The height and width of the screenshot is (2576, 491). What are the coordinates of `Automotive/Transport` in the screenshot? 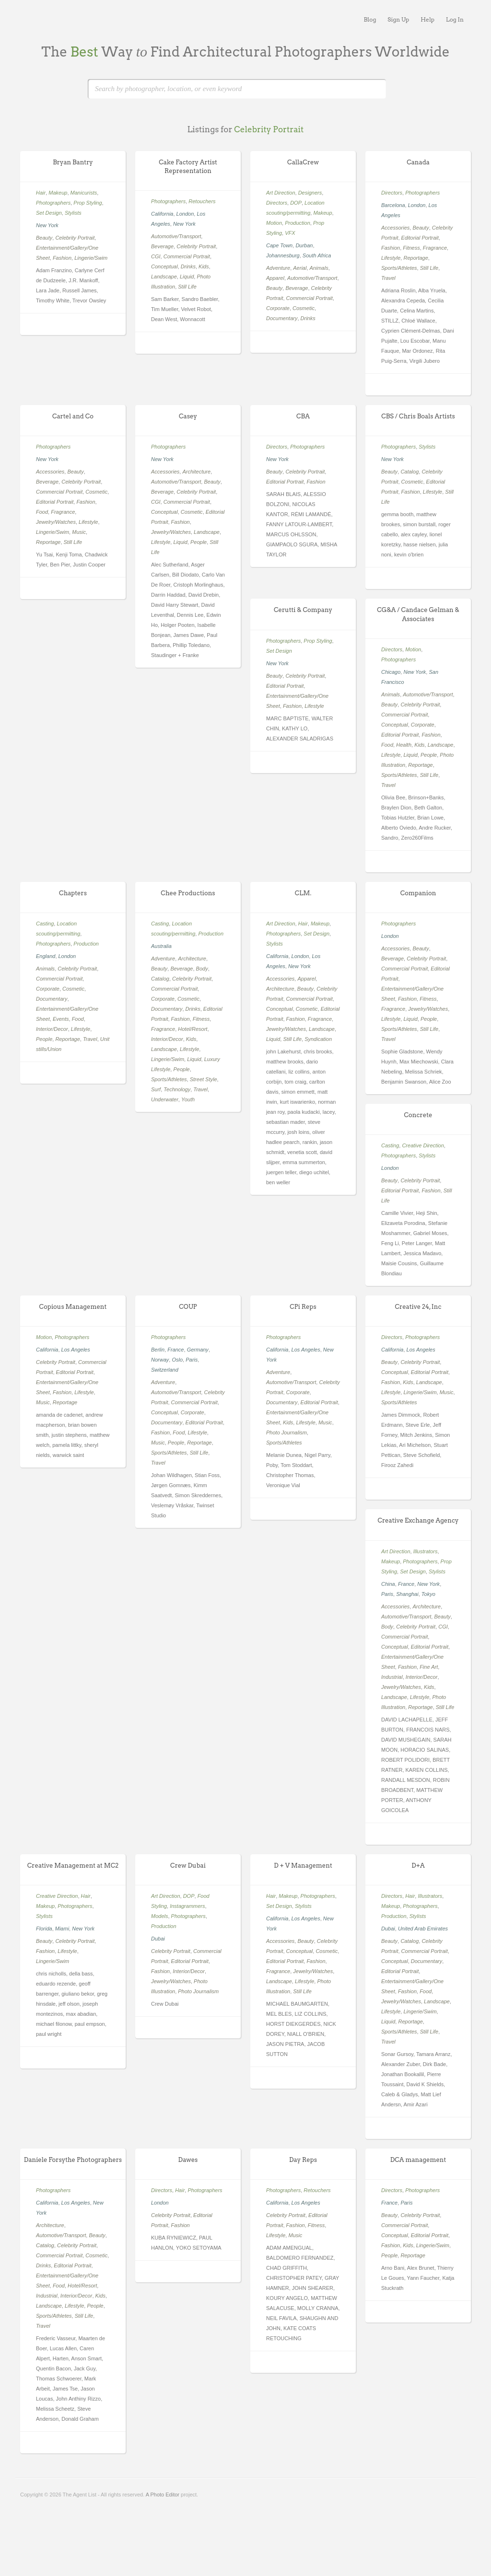 It's located at (176, 236).